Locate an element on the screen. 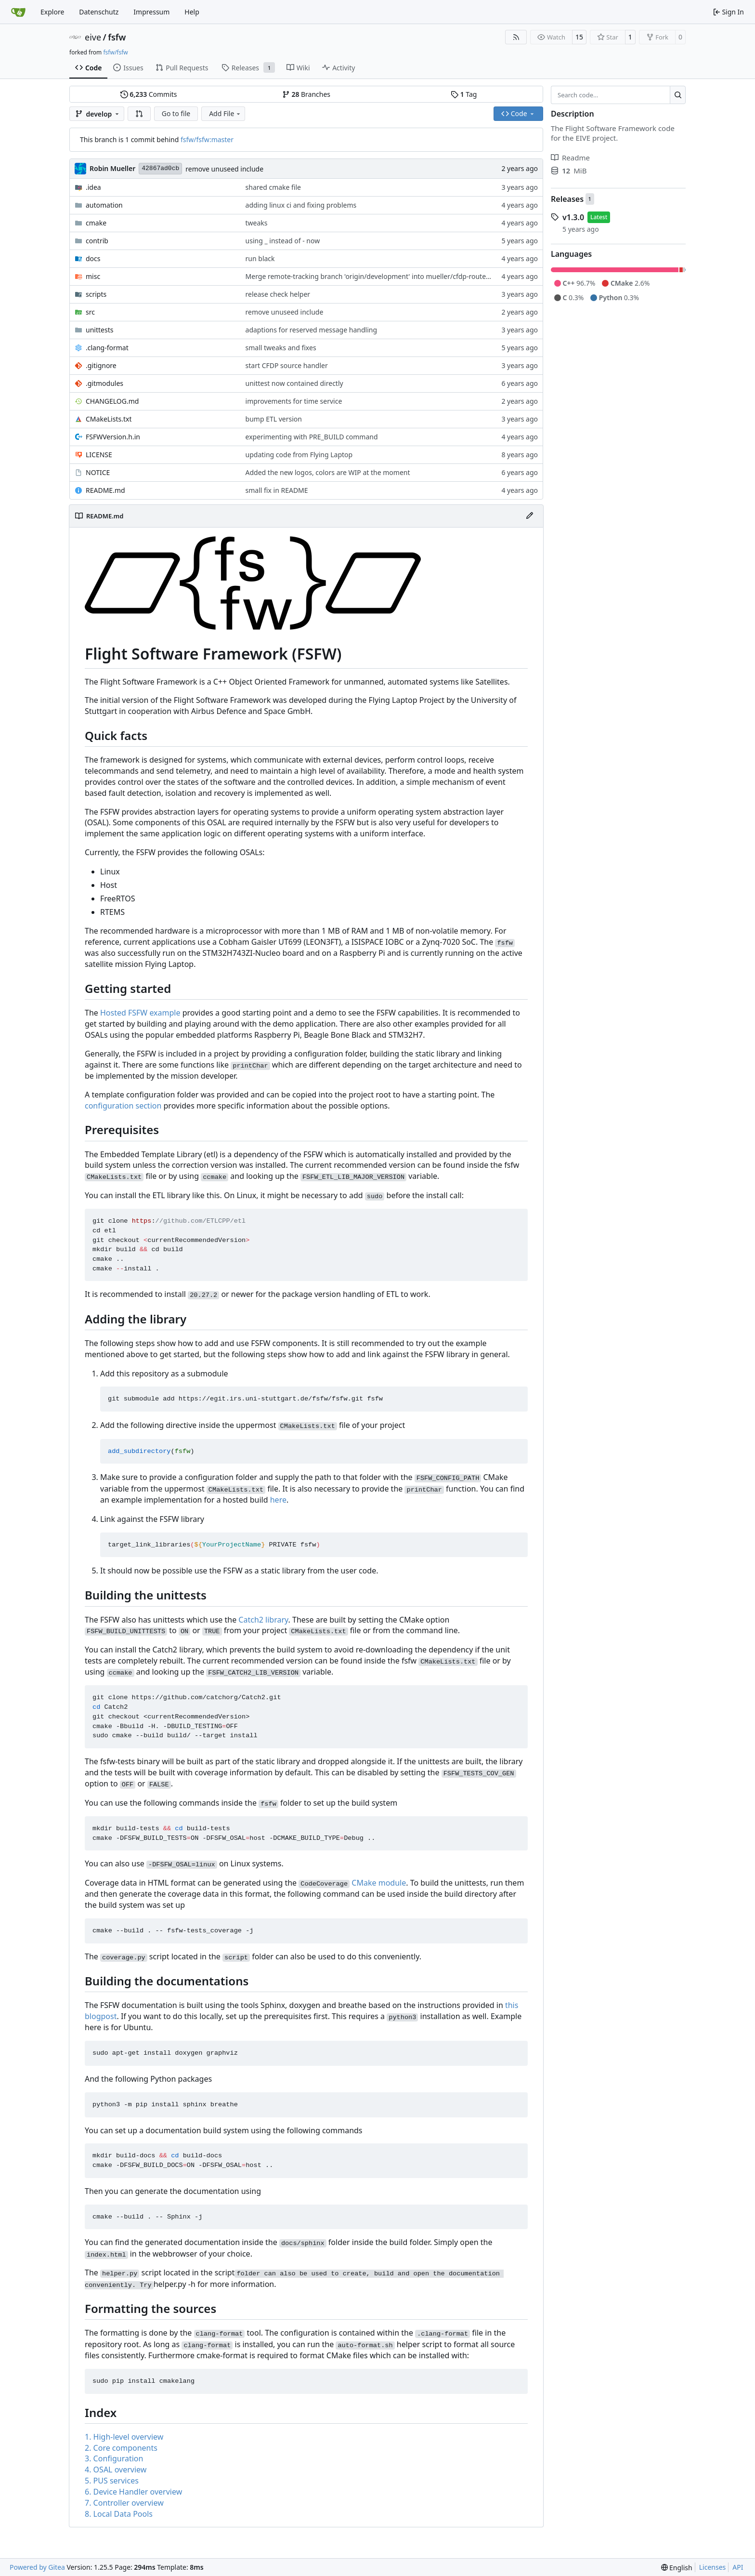  Added the new logos, colors are WIP at the moment is located at coordinates (328, 472).